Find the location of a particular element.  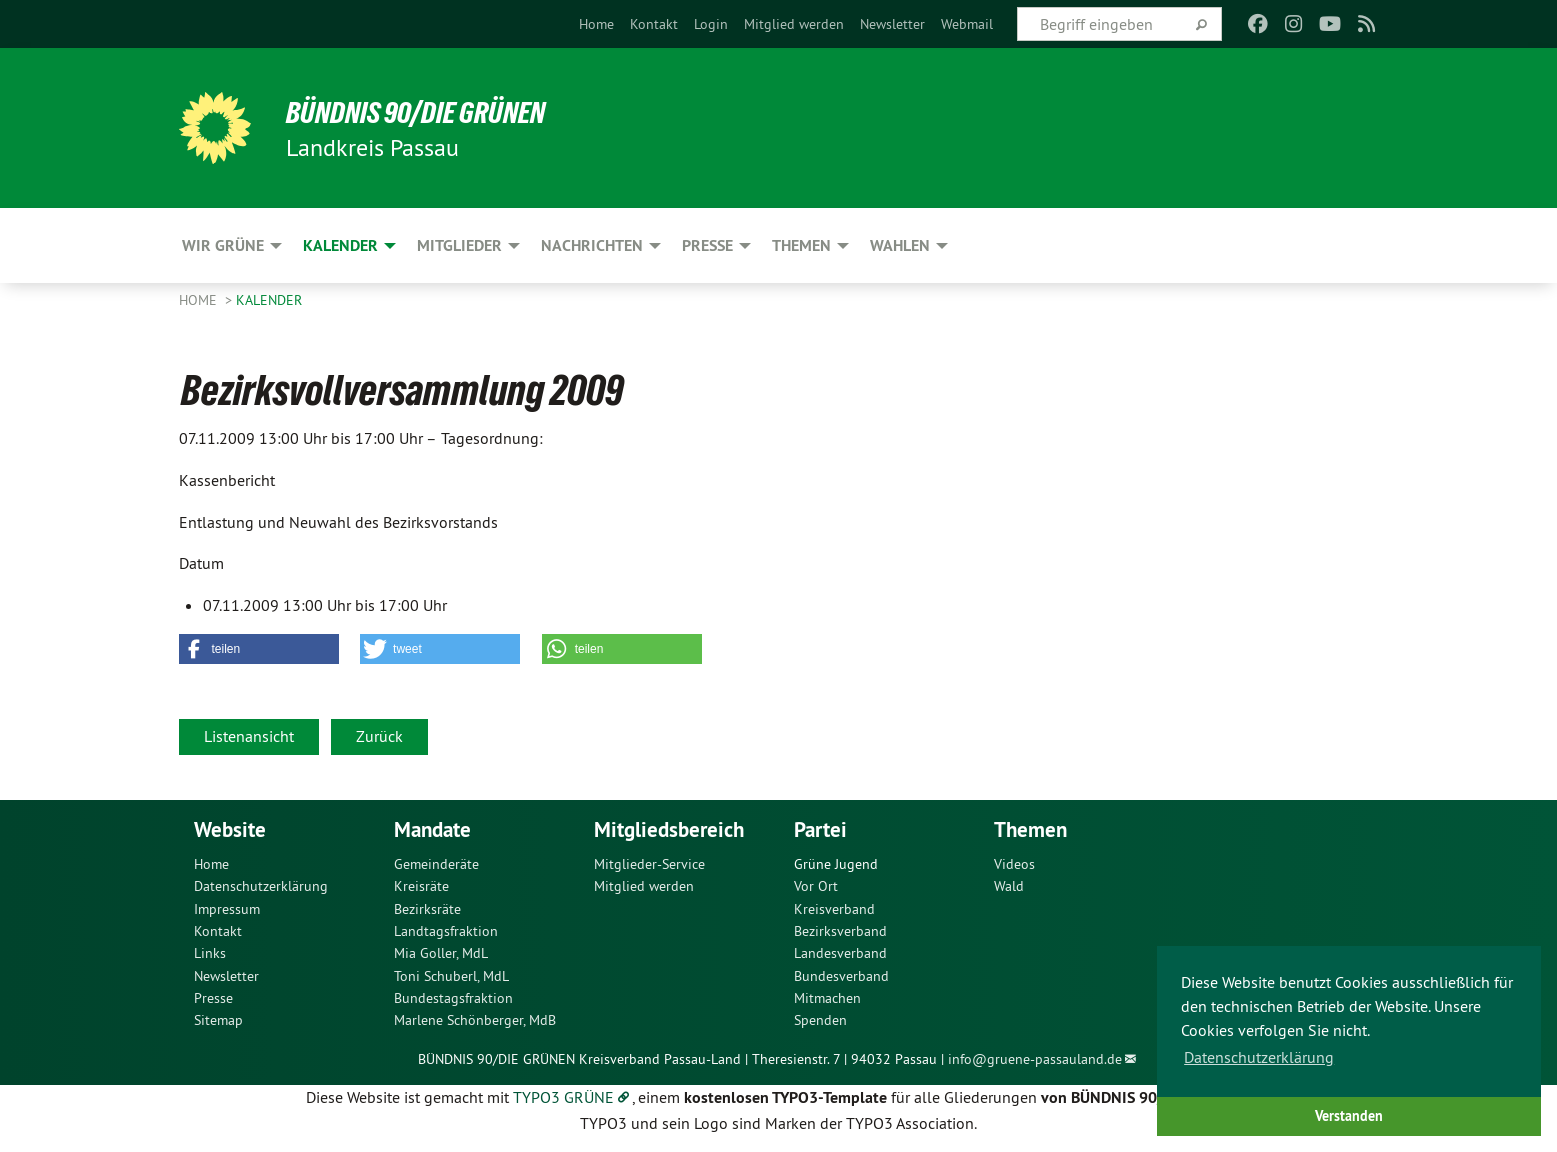

[button] is located at coordinates (259, 649).